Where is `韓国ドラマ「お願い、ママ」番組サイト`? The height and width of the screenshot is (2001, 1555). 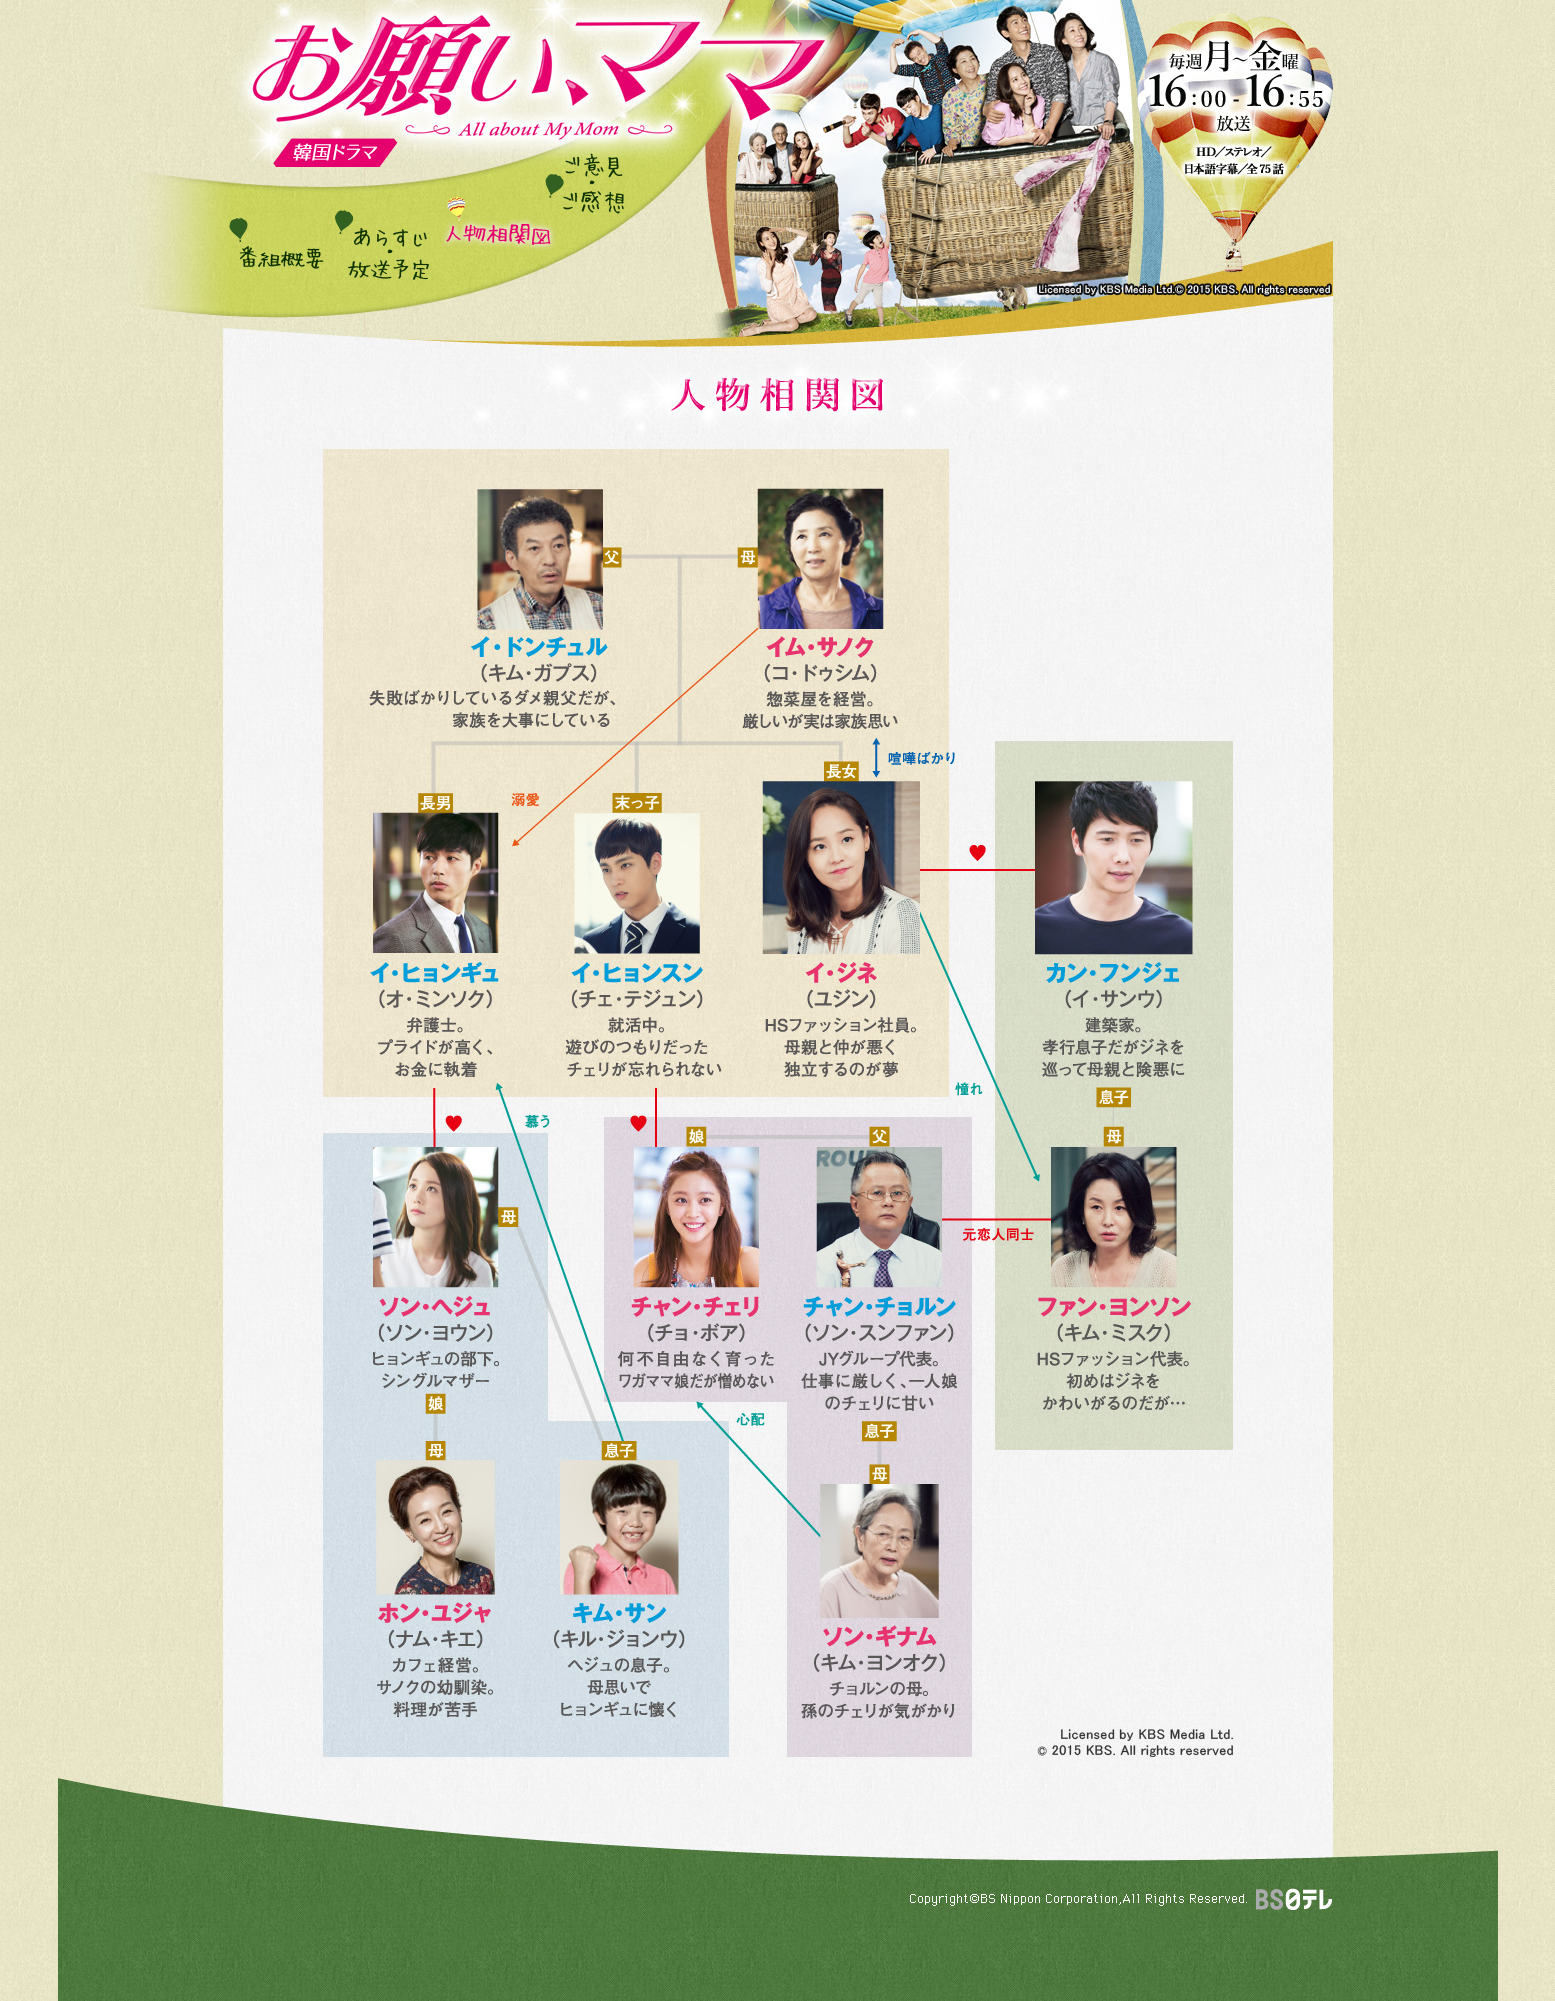 韓国ドラマ「お願い、ママ」番組サイト is located at coordinates (538, 83).